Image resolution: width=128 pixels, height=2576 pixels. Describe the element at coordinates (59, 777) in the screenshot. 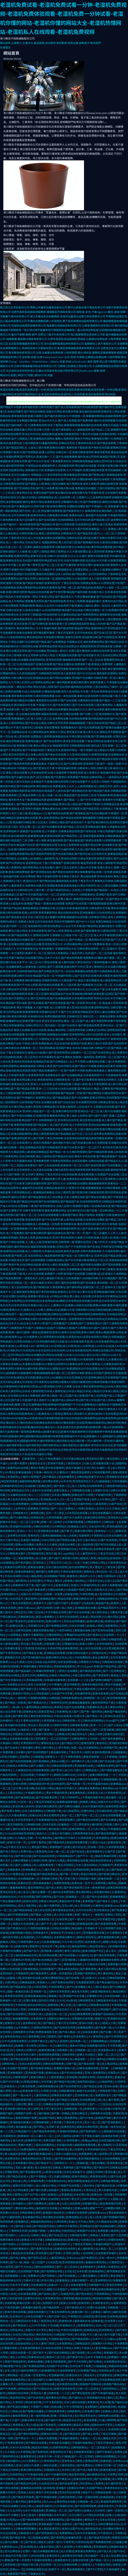

I see `国产乱肥老妇` at that location.